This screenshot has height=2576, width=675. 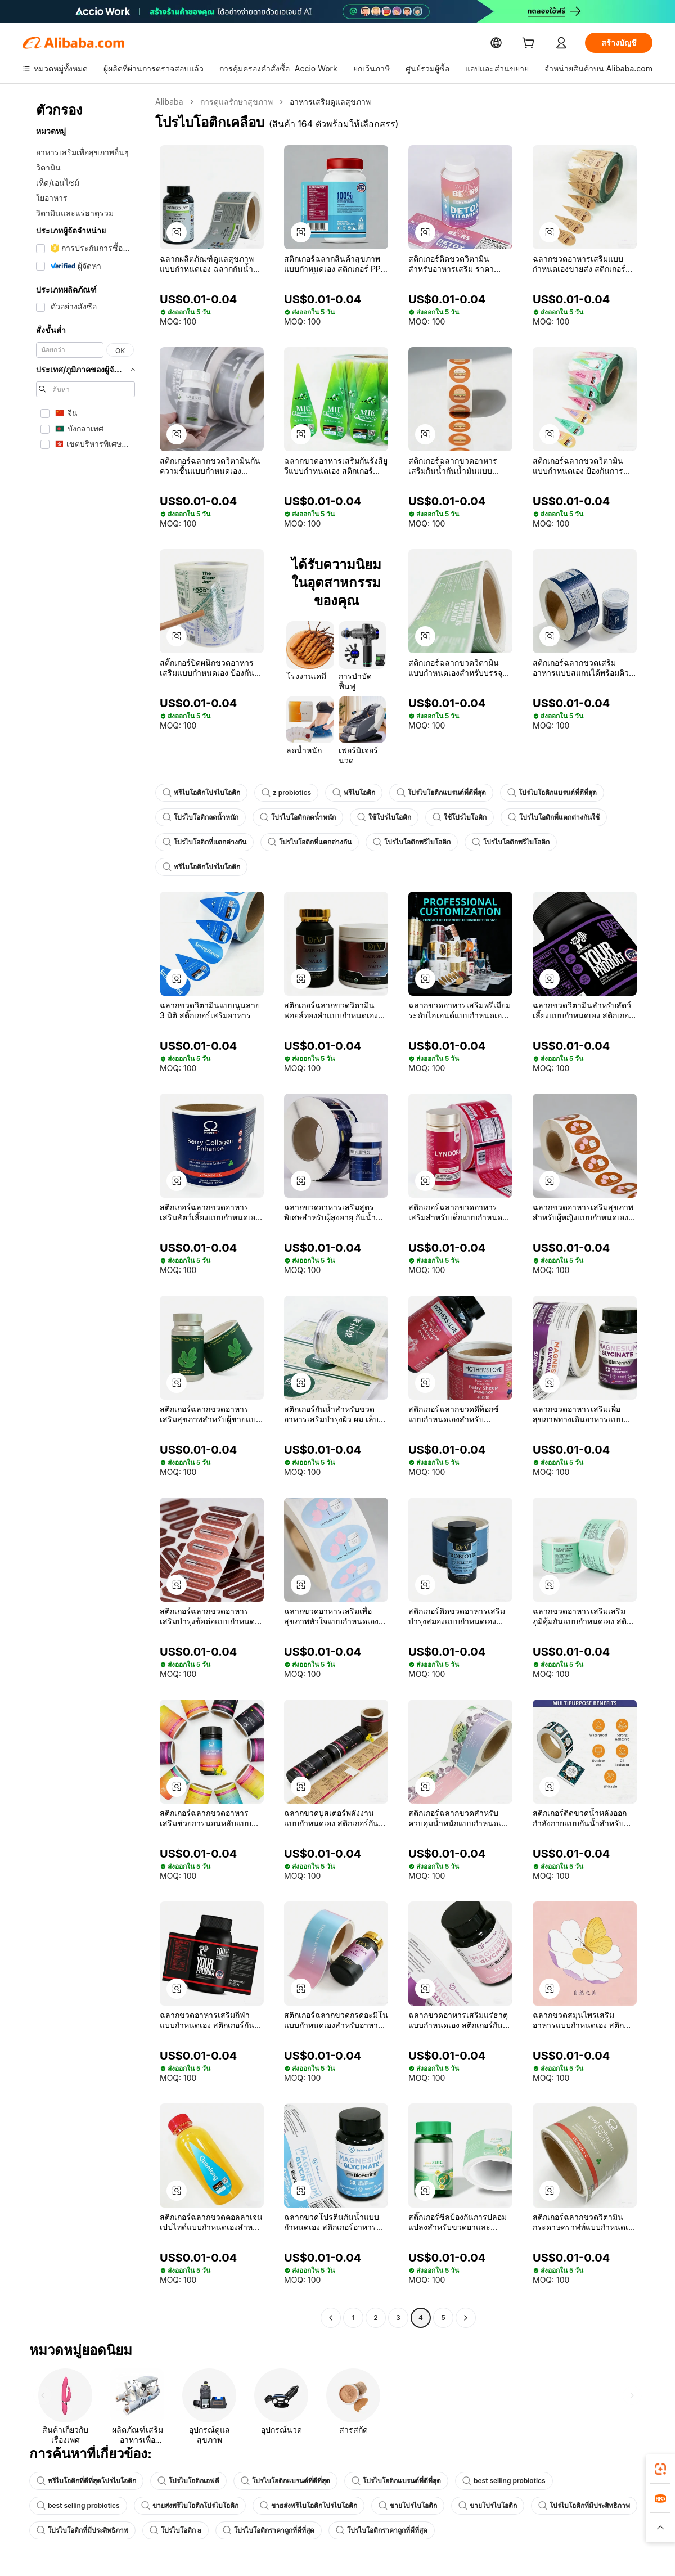 What do you see at coordinates (268, 2530) in the screenshot?
I see `โปรไบโอติกราคาถูกที่ดีที่สุด` at bounding box center [268, 2530].